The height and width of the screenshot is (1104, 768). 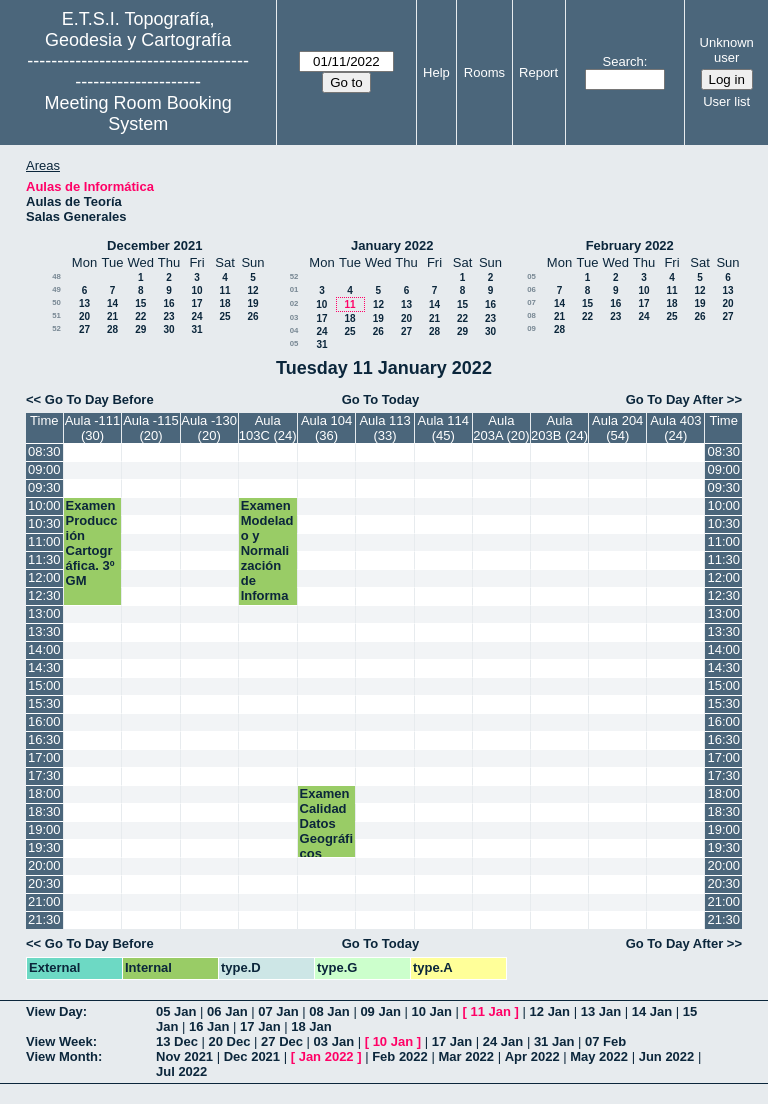 I want to click on Aula -115 (20), so click(x=151, y=428).